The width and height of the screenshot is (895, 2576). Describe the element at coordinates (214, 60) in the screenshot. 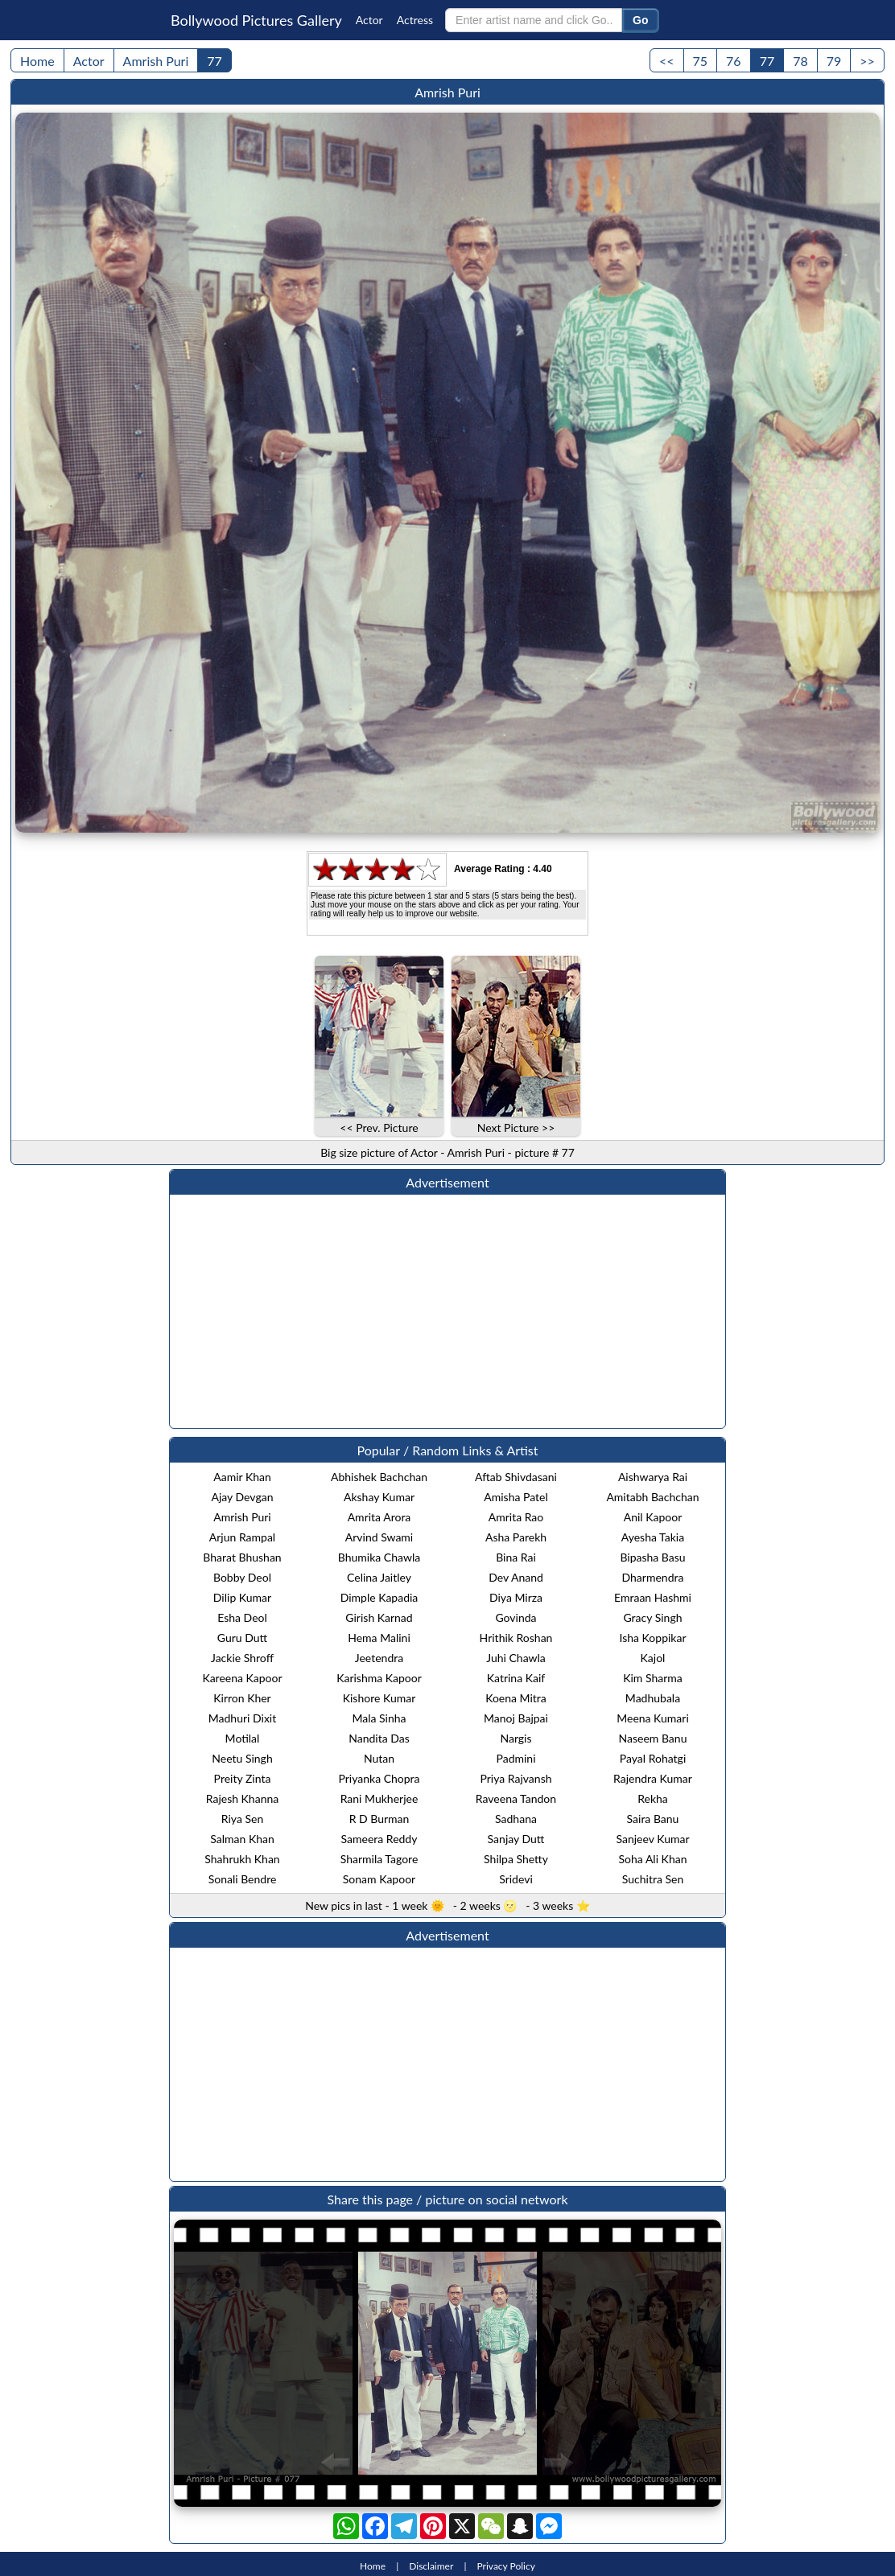

I see `77` at that location.